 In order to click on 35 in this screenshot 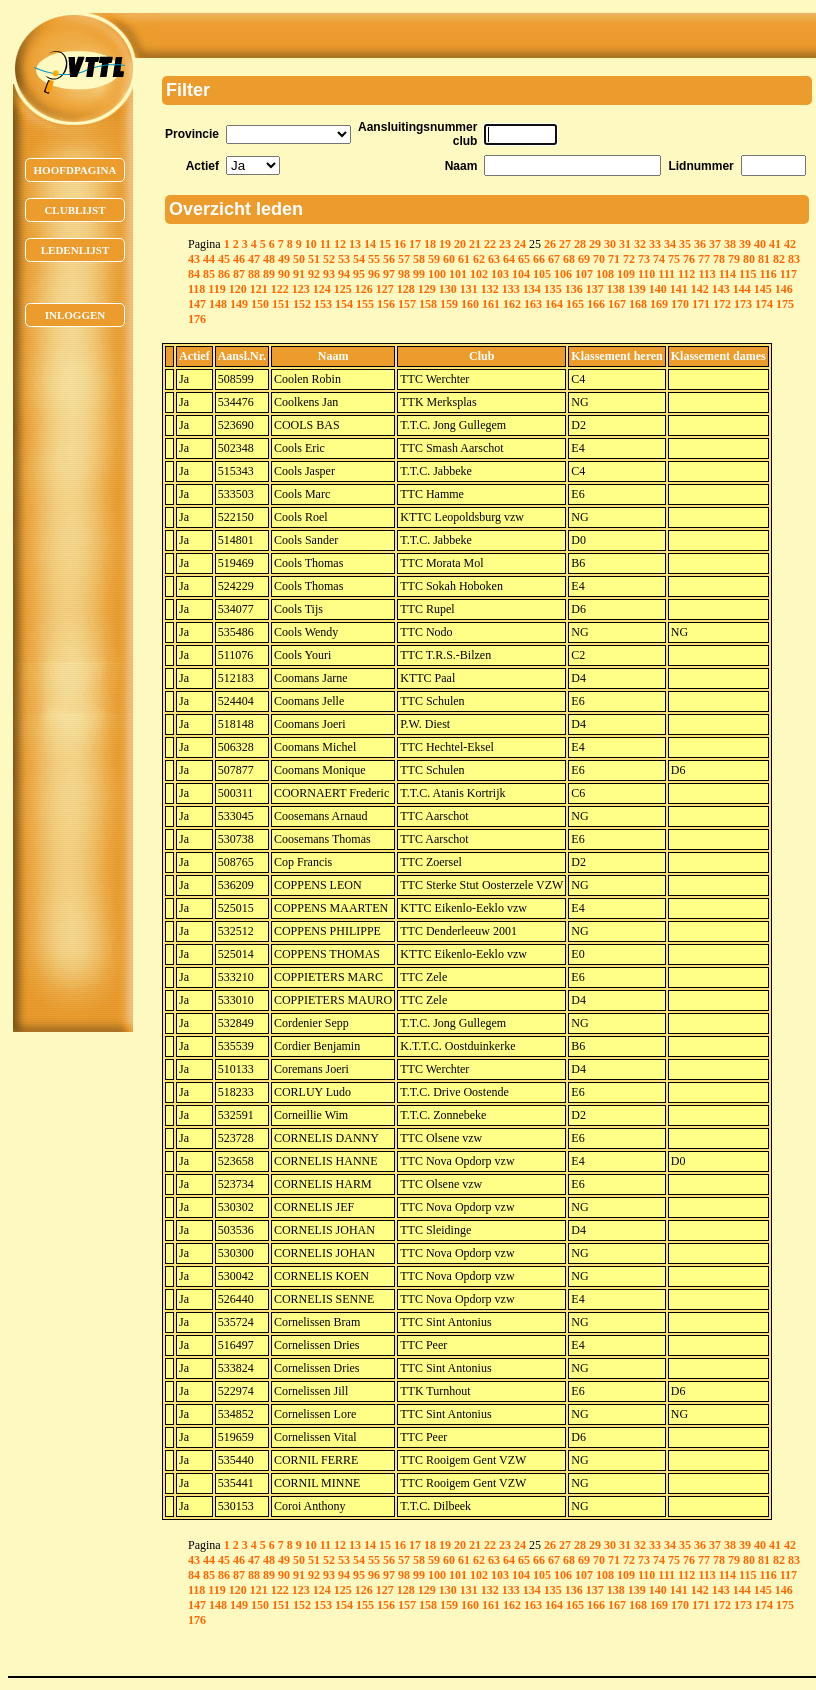, I will do `click(685, 244)`.